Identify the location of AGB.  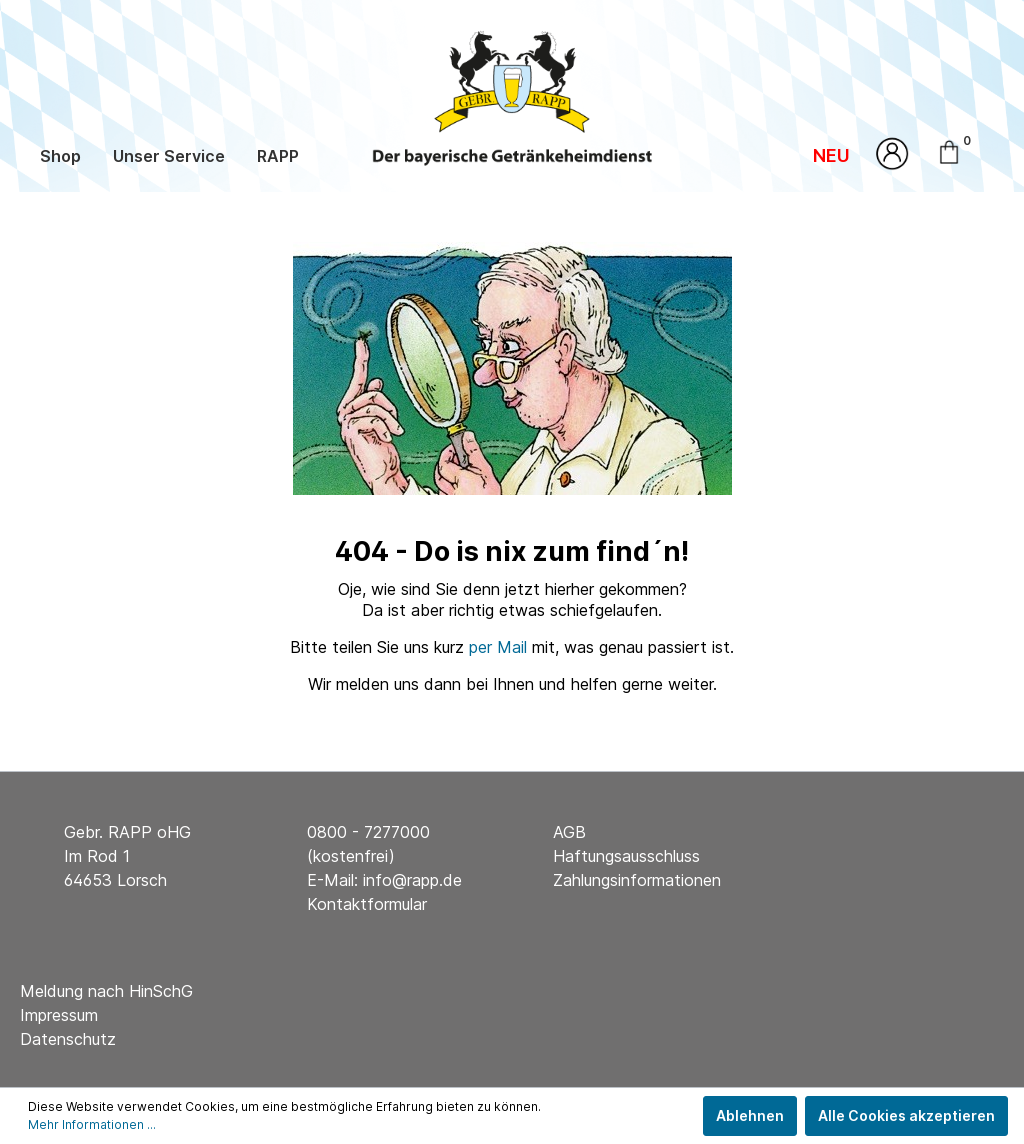
(569, 832).